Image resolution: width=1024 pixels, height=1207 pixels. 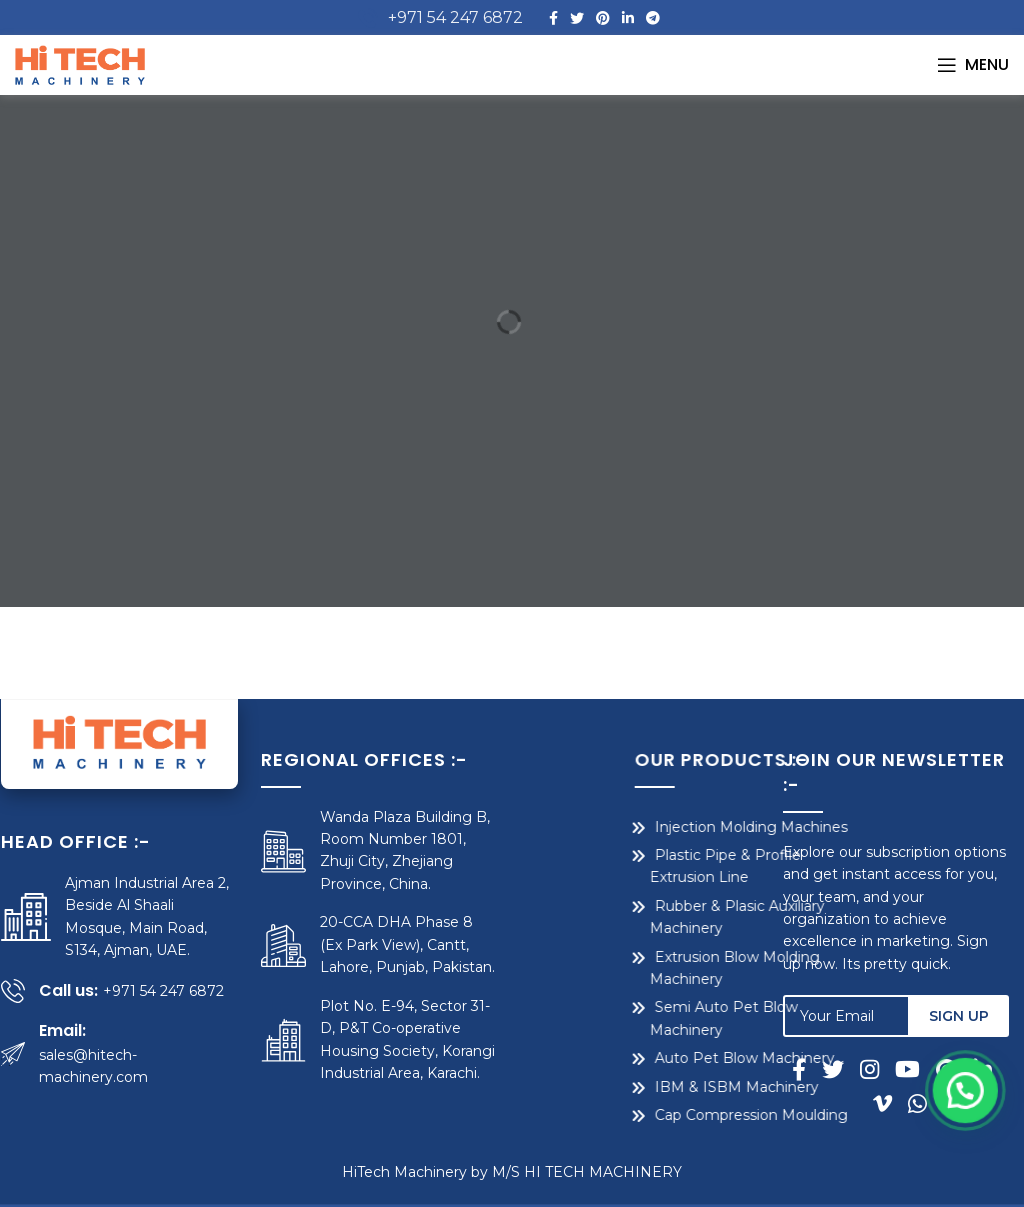 What do you see at coordinates (911, 1069) in the screenshot?
I see `[YouTube social link]` at bounding box center [911, 1069].